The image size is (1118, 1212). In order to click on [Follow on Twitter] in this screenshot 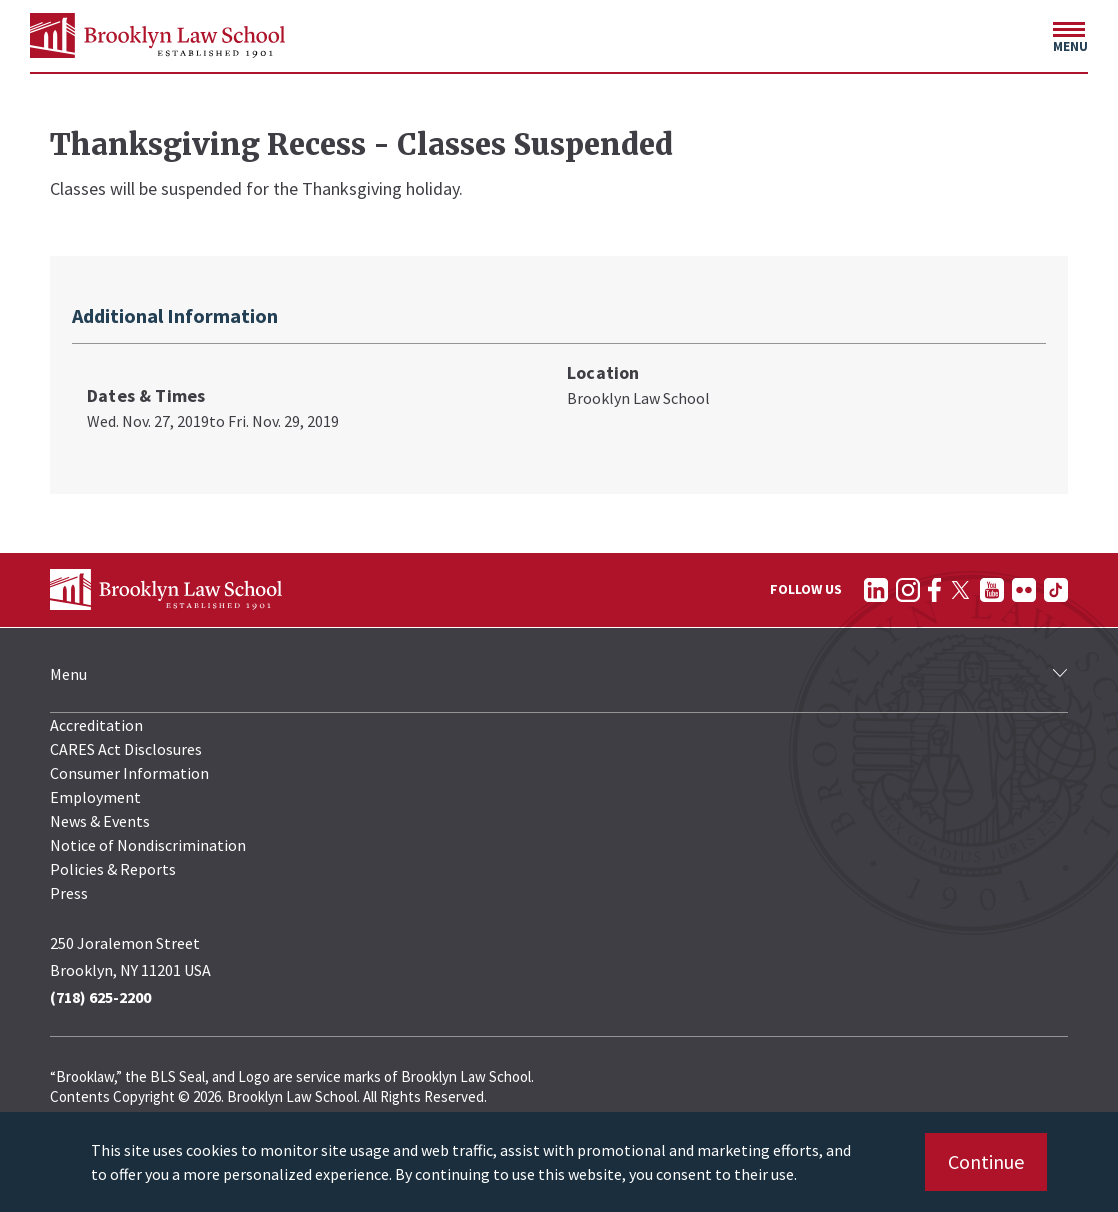, I will do `click(960, 590)`.